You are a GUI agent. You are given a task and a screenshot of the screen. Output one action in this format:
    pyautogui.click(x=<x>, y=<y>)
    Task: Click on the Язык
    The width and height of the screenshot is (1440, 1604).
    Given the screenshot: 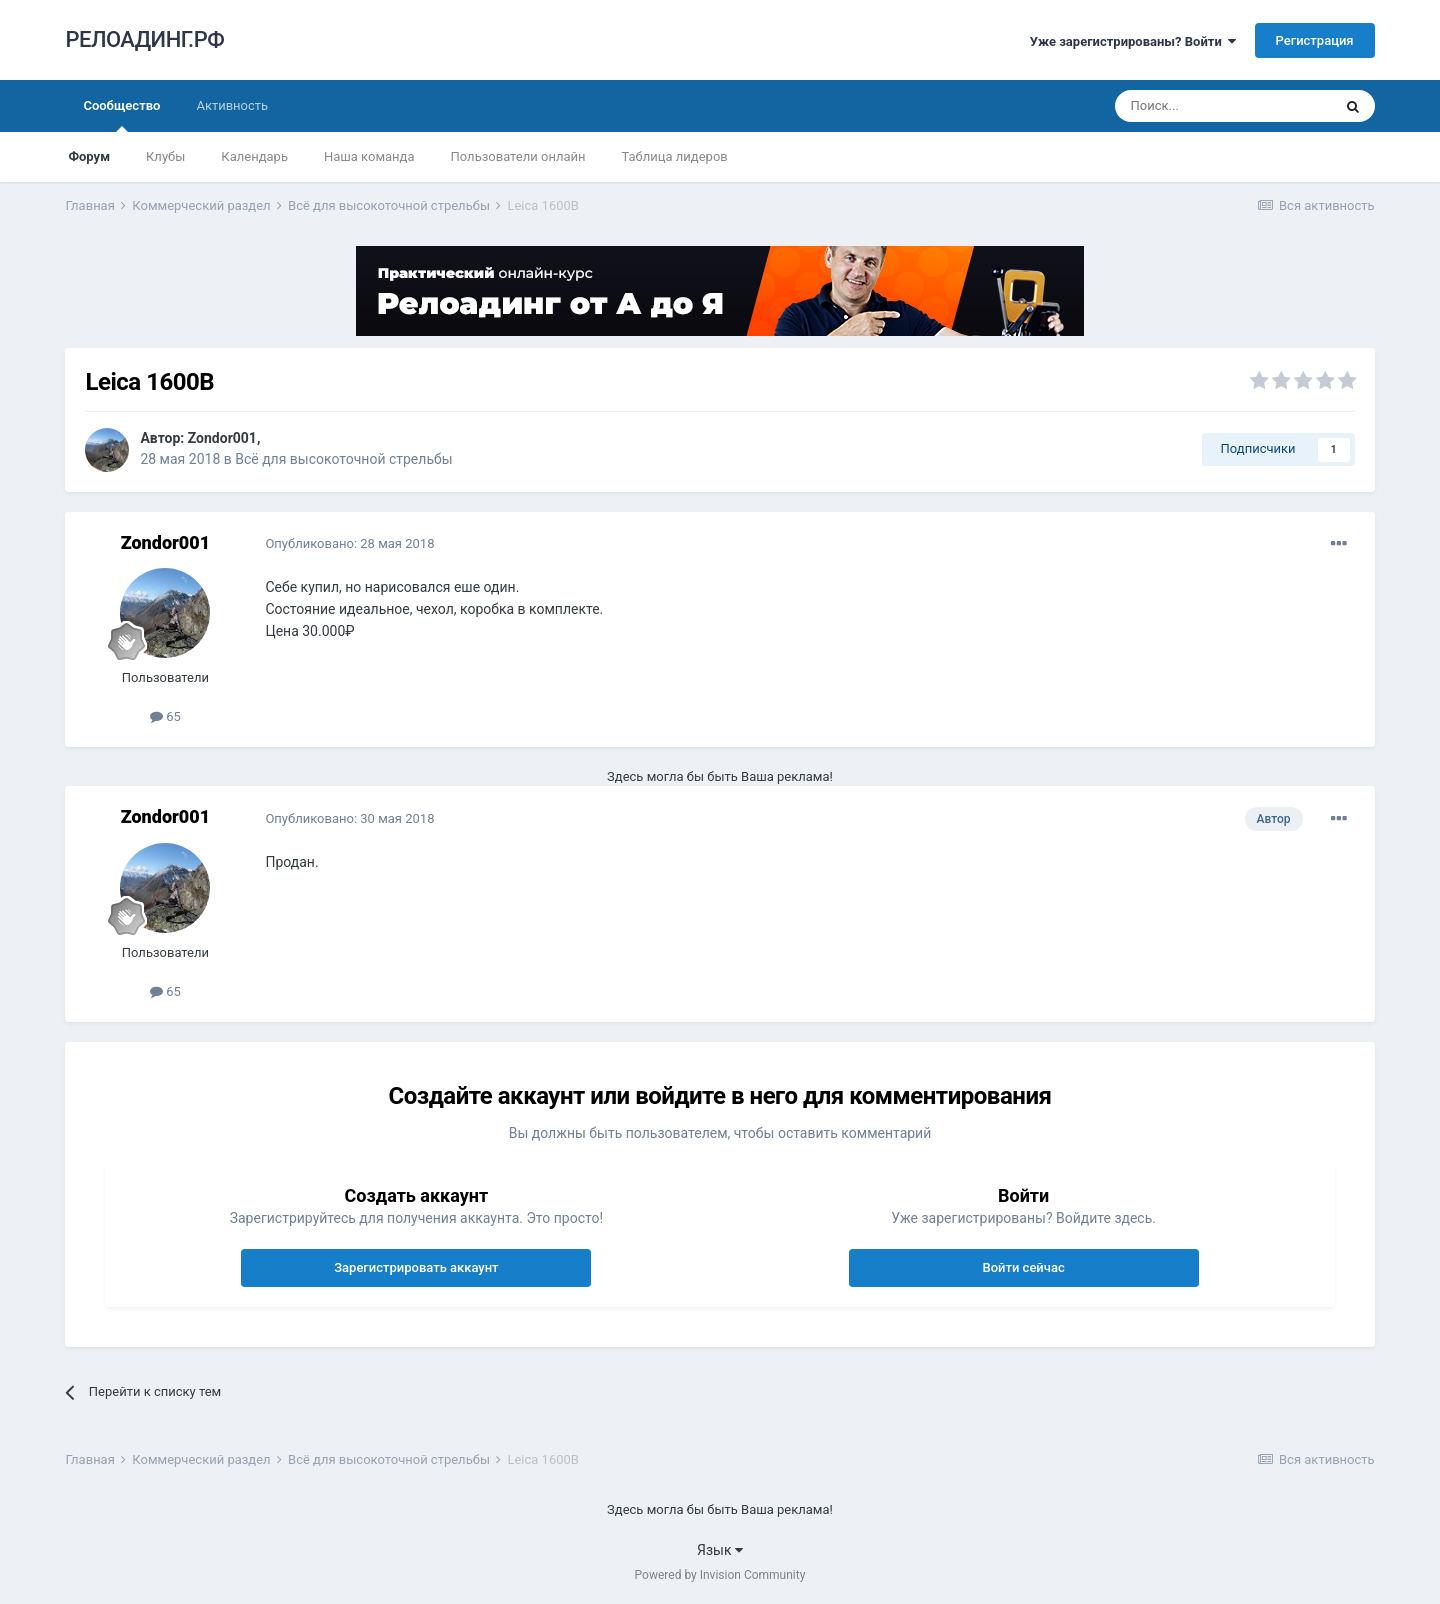 What is the action you would take?
    pyautogui.click(x=720, y=1550)
    